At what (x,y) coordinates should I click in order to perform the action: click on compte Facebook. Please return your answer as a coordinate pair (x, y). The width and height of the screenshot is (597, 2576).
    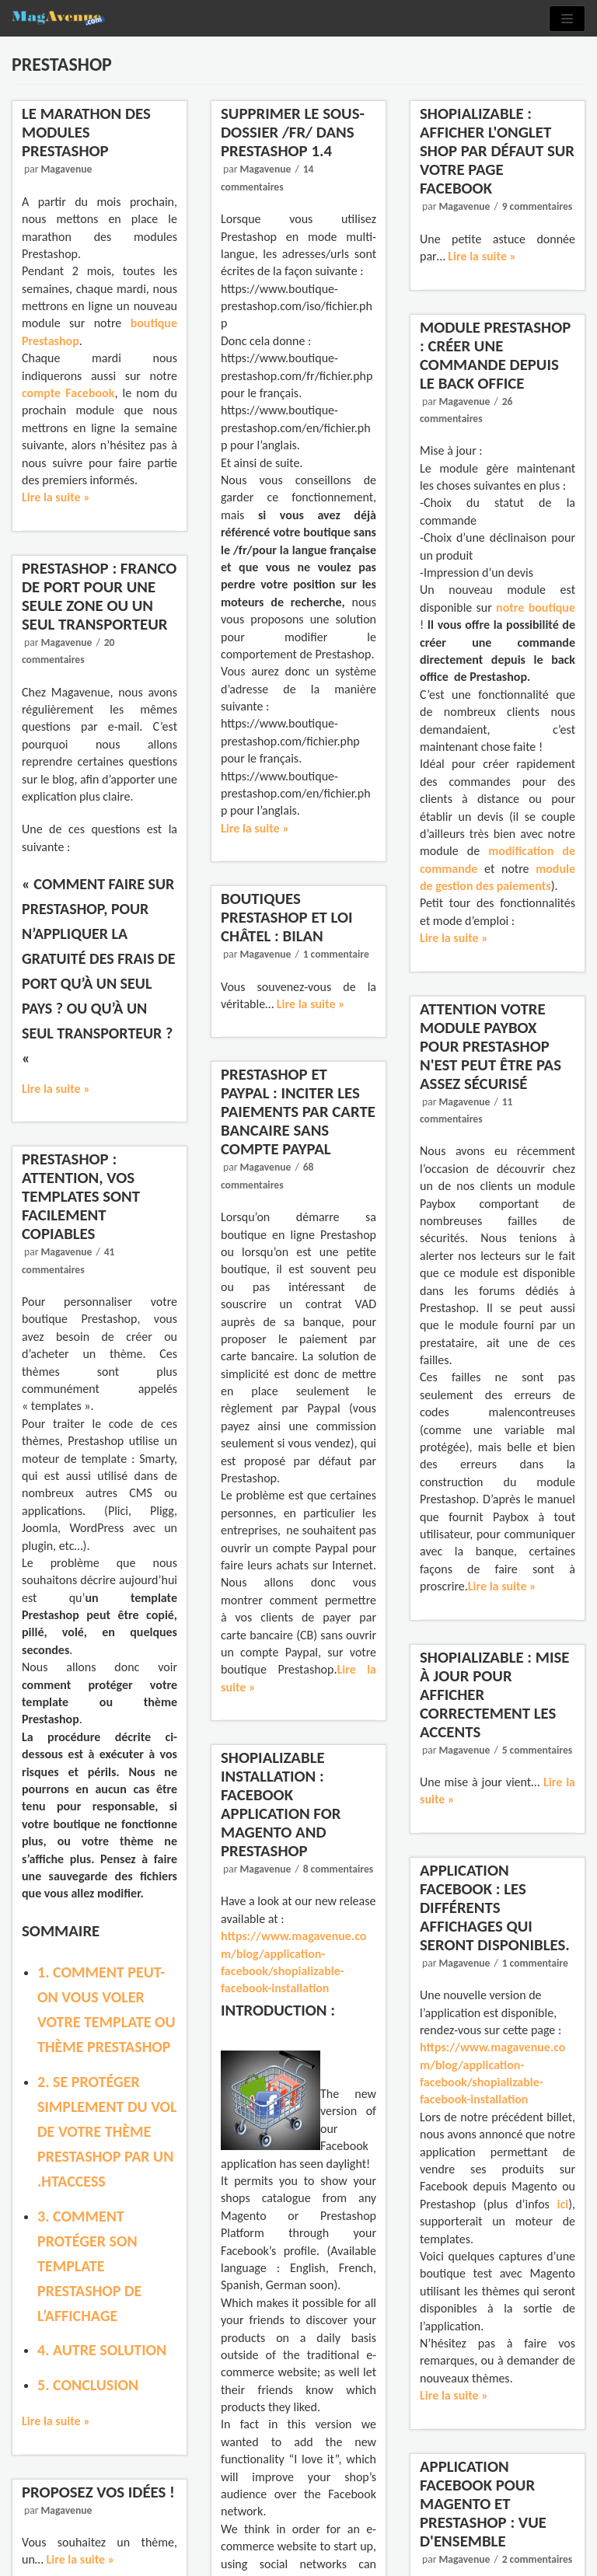
    Looking at the image, I should click on (68, 393).